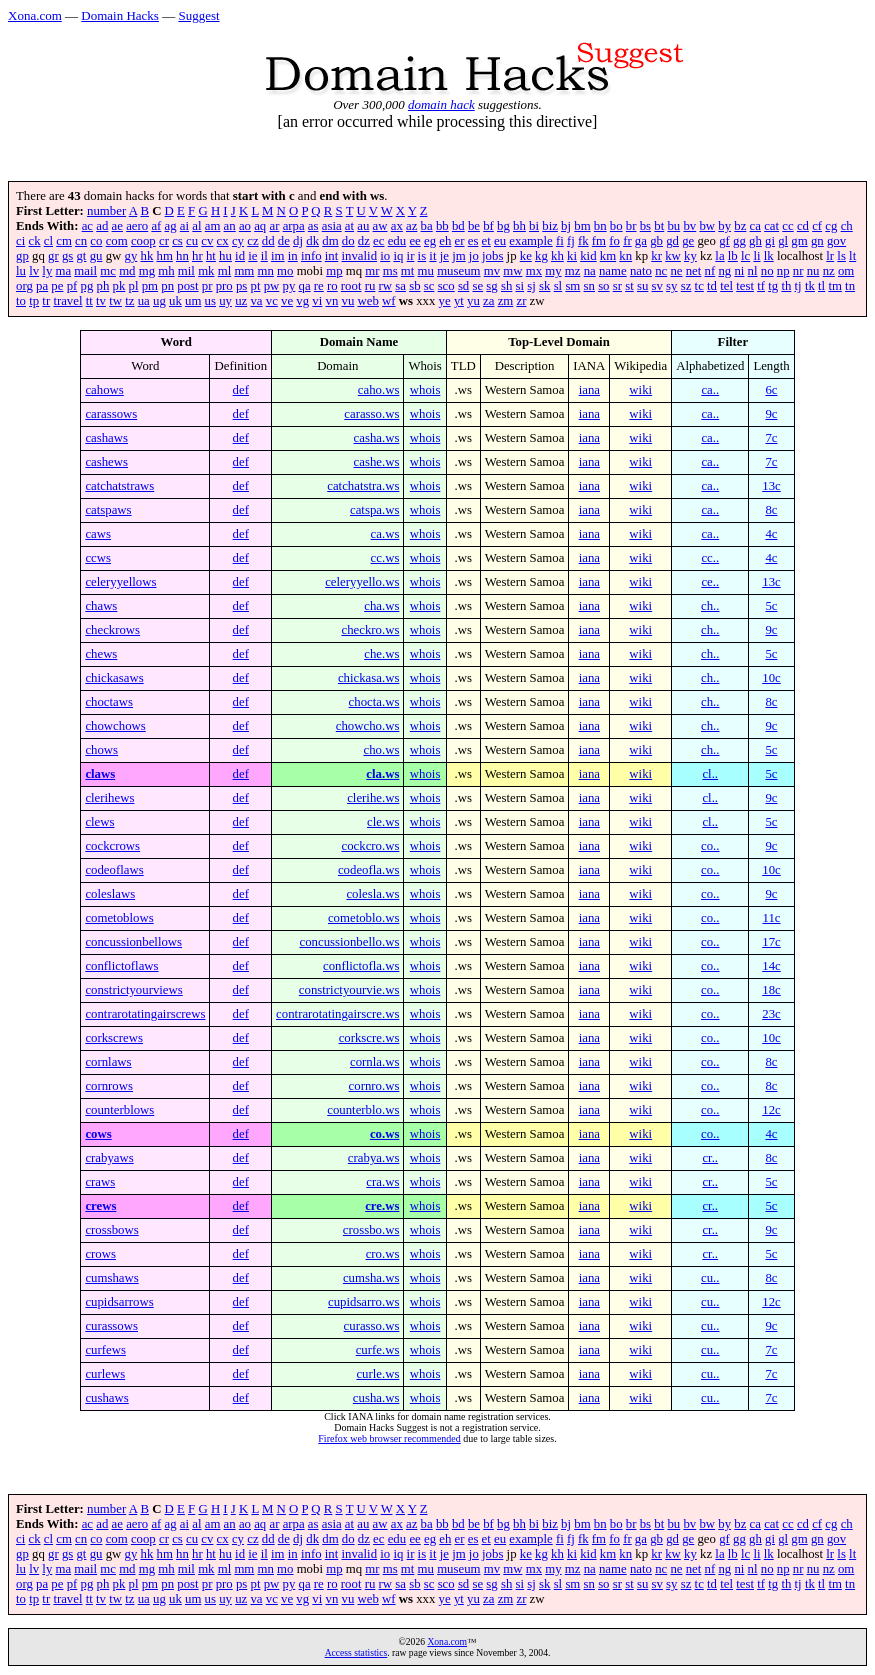 The width and height of the screenshot is (875, 1675). Describe the element at coordinates (186, 271) in the screenshot. I see `mil` at that location.